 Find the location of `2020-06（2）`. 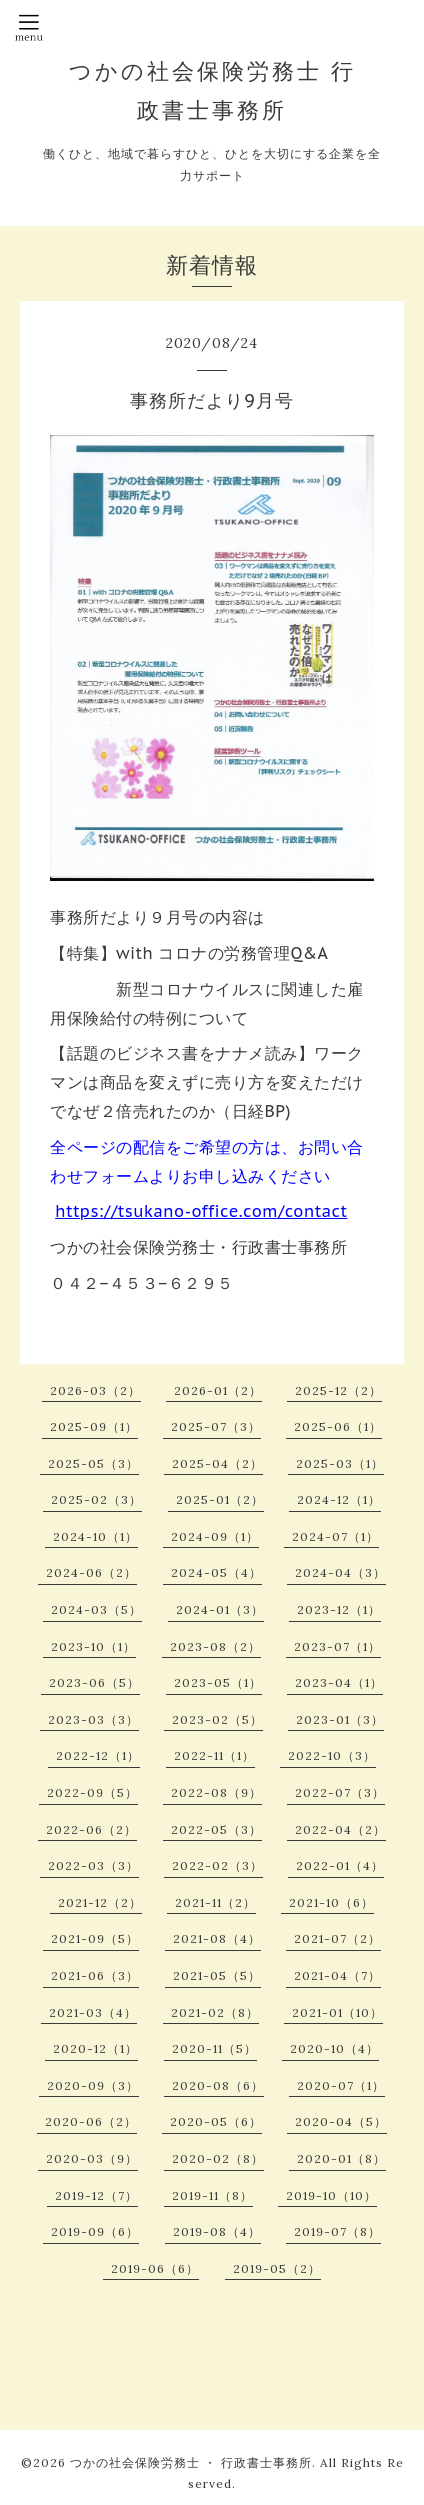

2020-06（2） is located at coordinates (91, 2121).